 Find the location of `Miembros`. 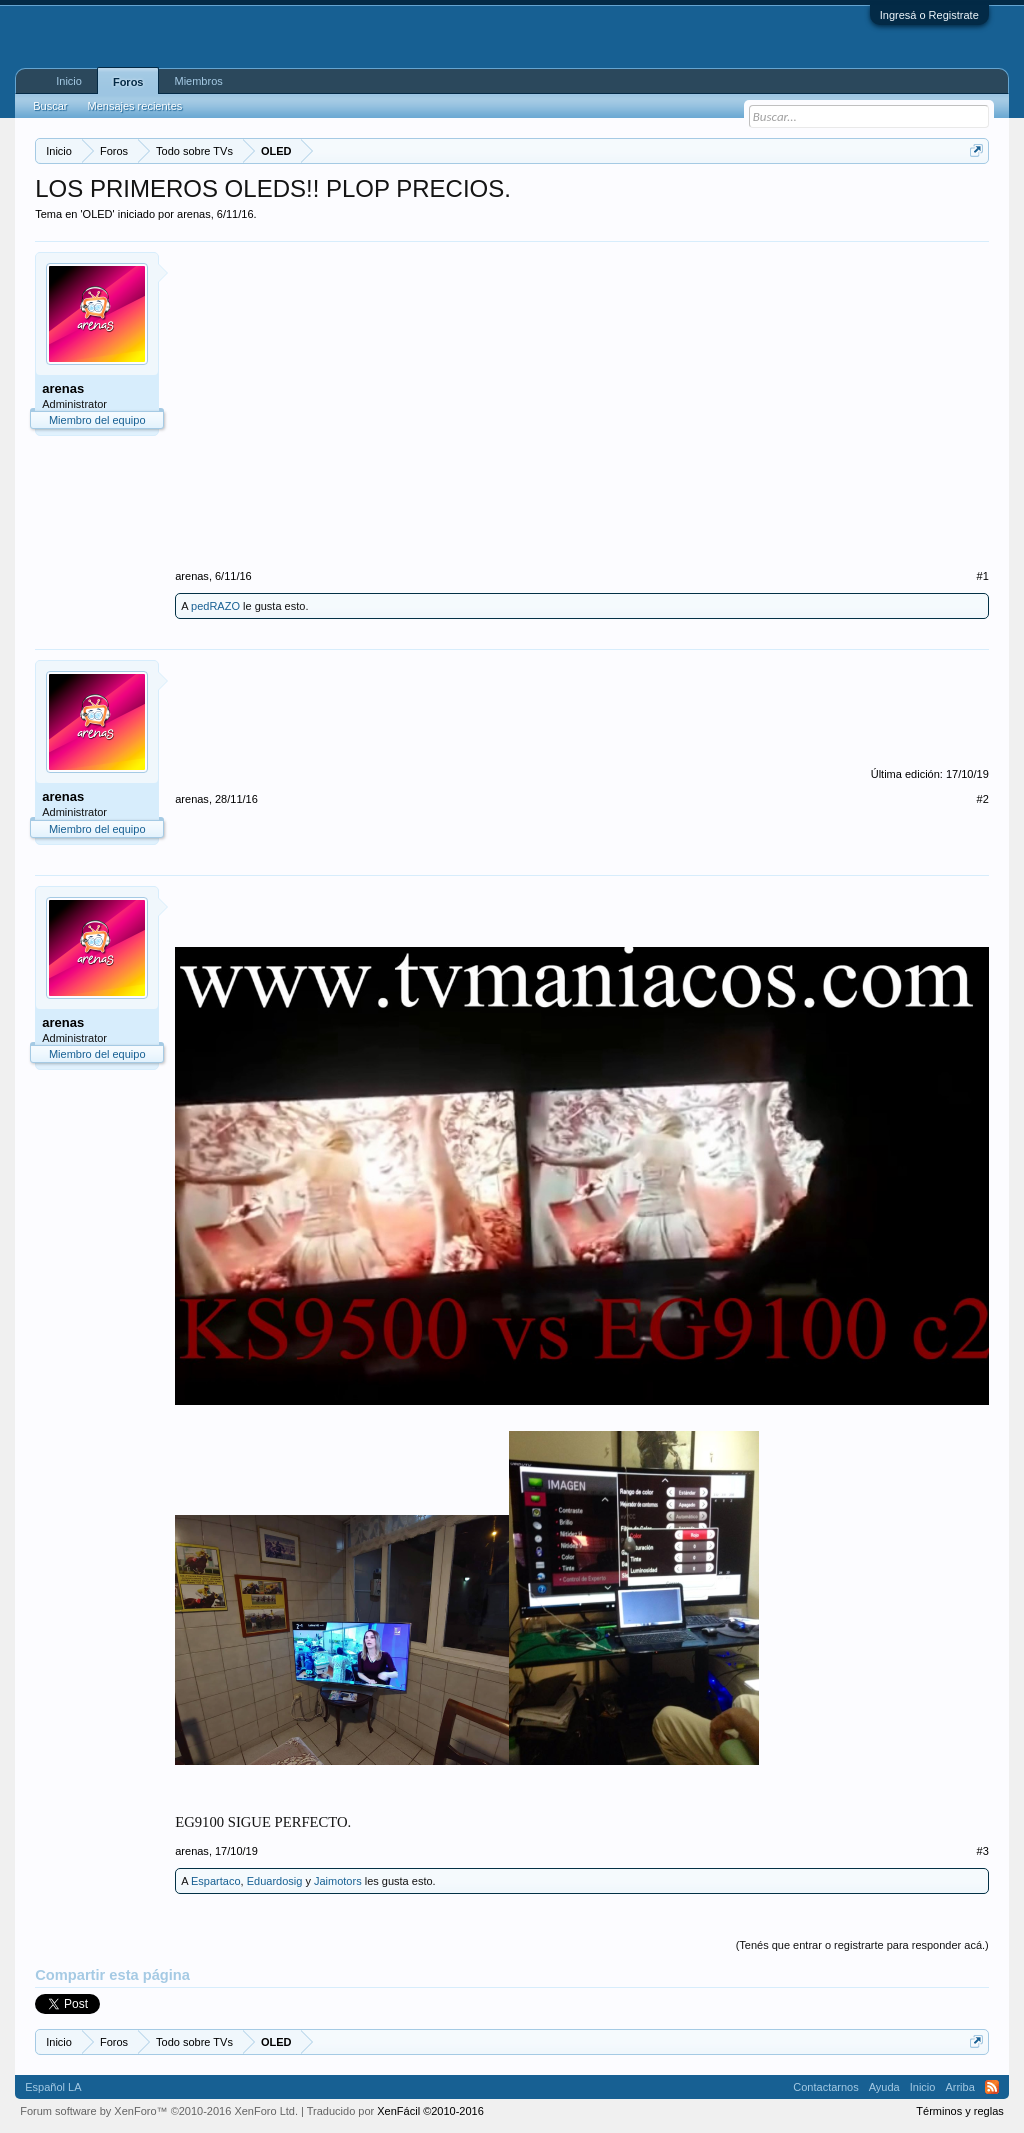

Miembros is located at coordinates (198, 81).